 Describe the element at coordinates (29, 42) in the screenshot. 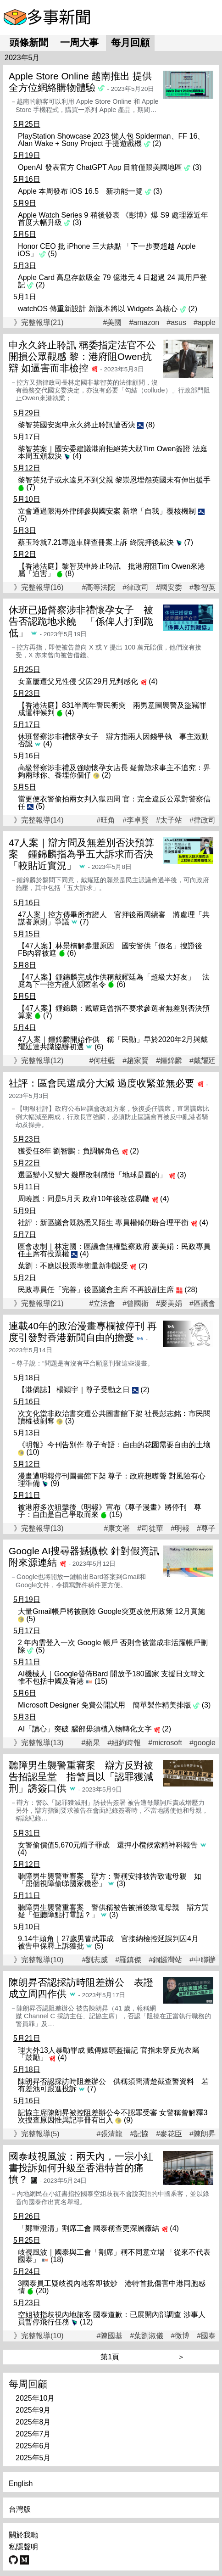

I see `頭條新聞` at that location.